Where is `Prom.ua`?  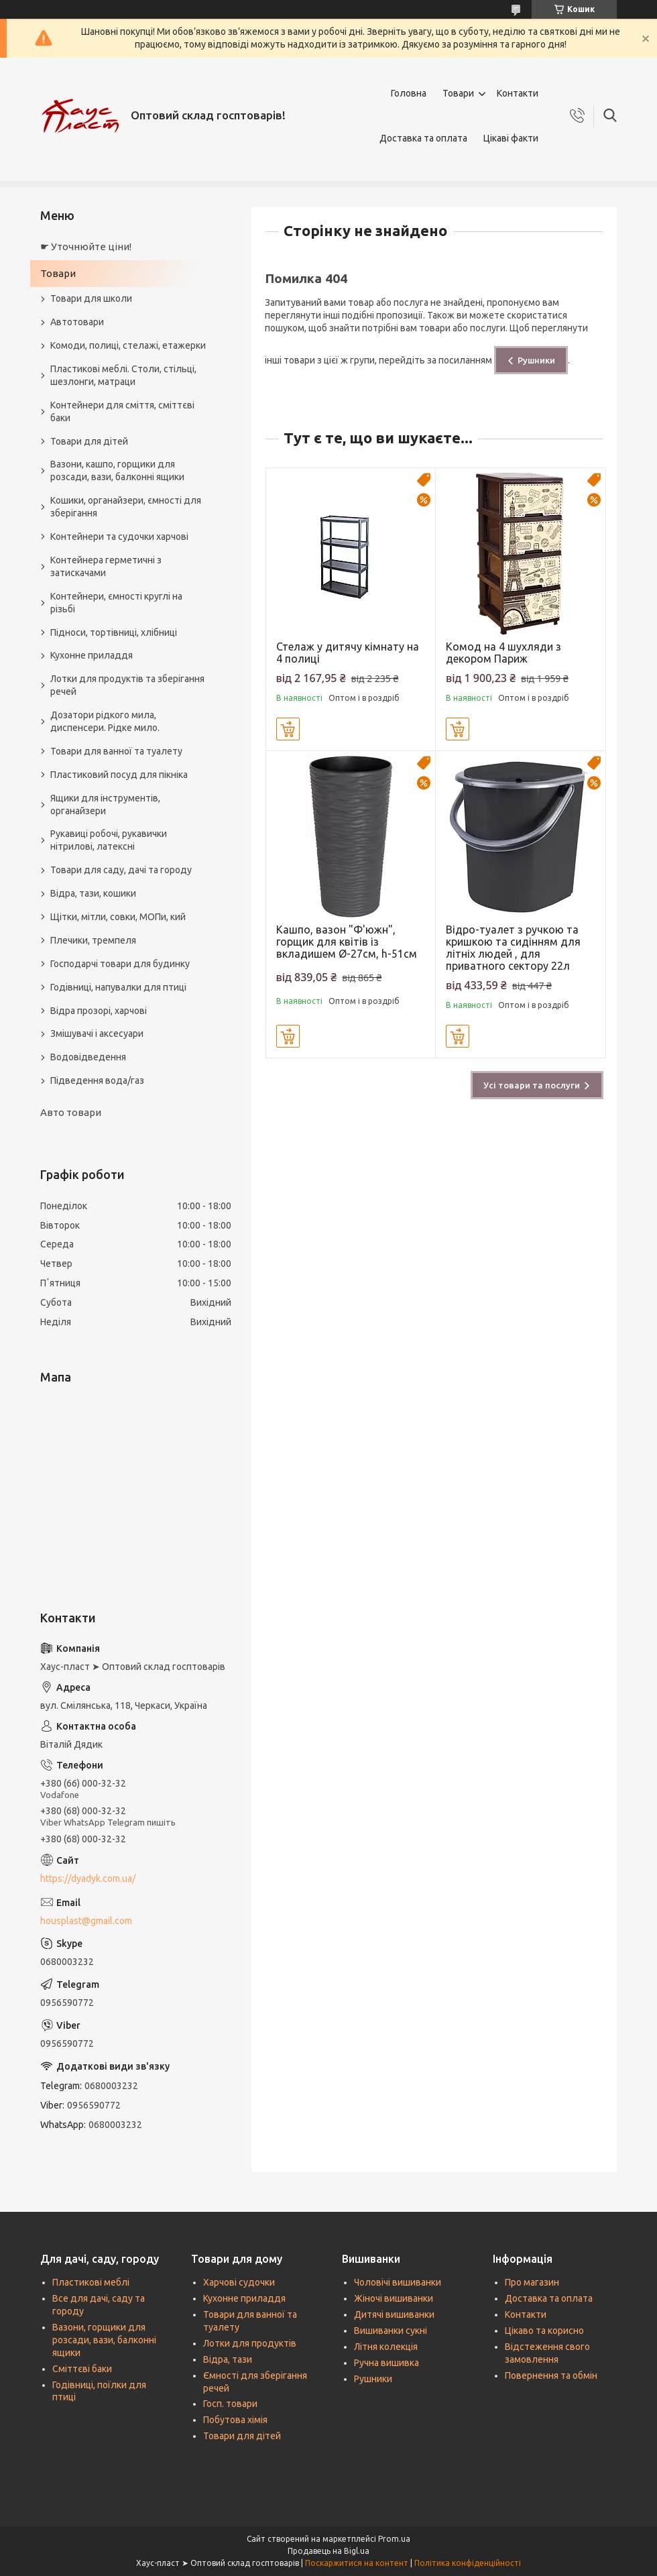
Prom.ua is located at coordinates (394, 2538).